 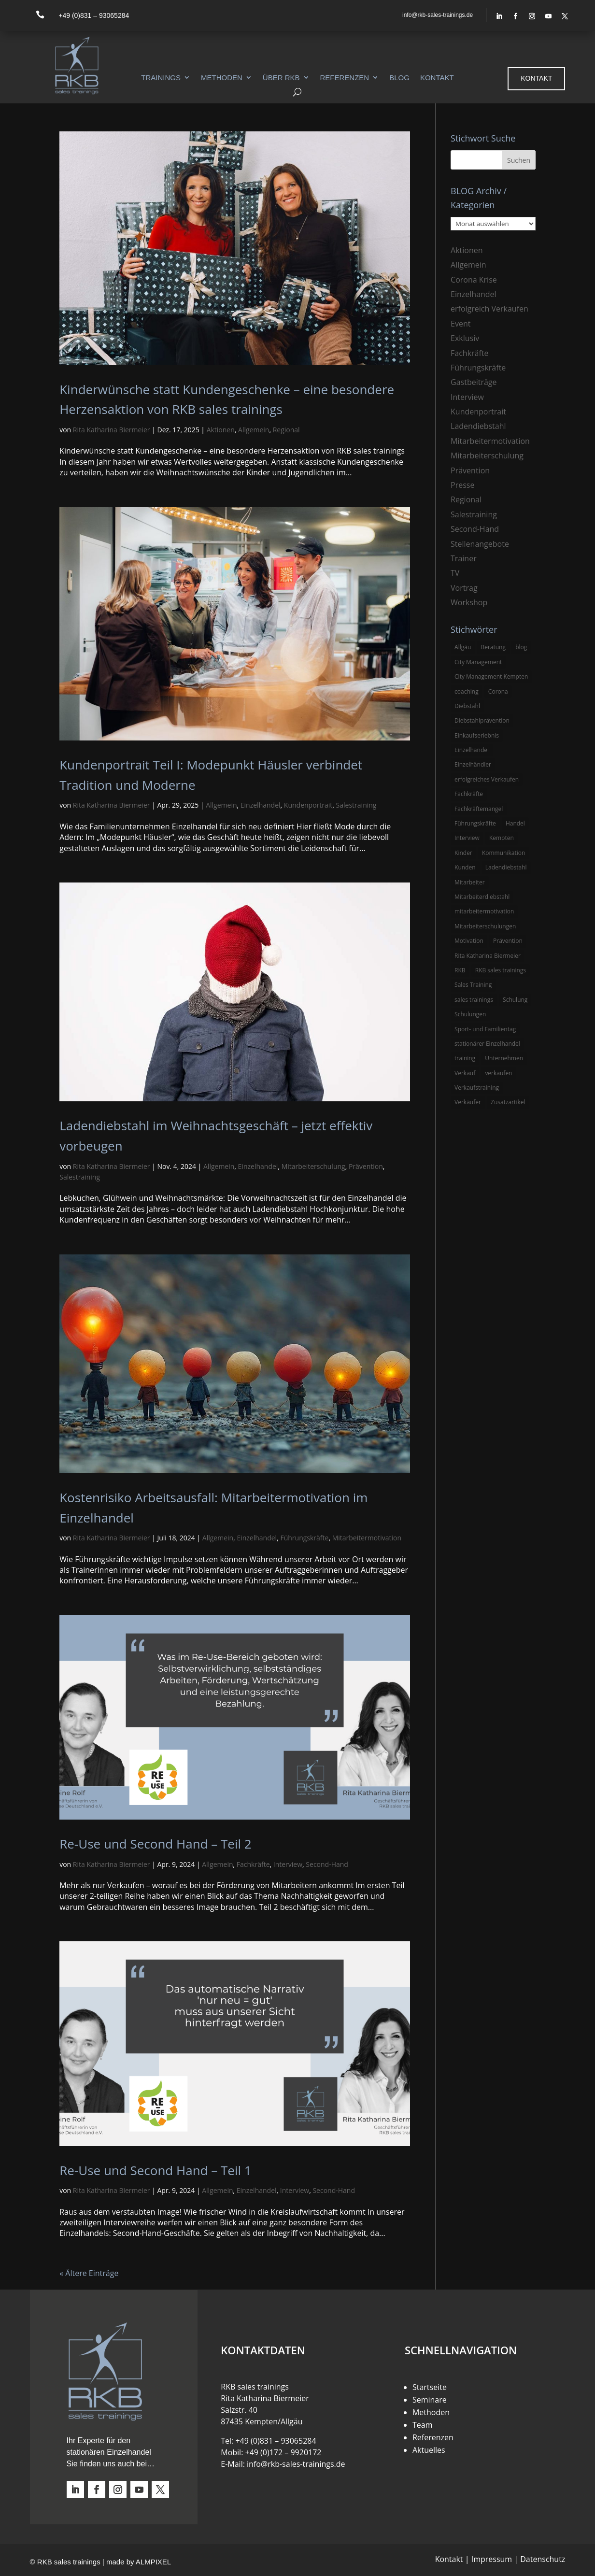 I want to click on Zusatzartikel [Zusatzartikel (3 Einträge)], so click(x=508, y=1102).